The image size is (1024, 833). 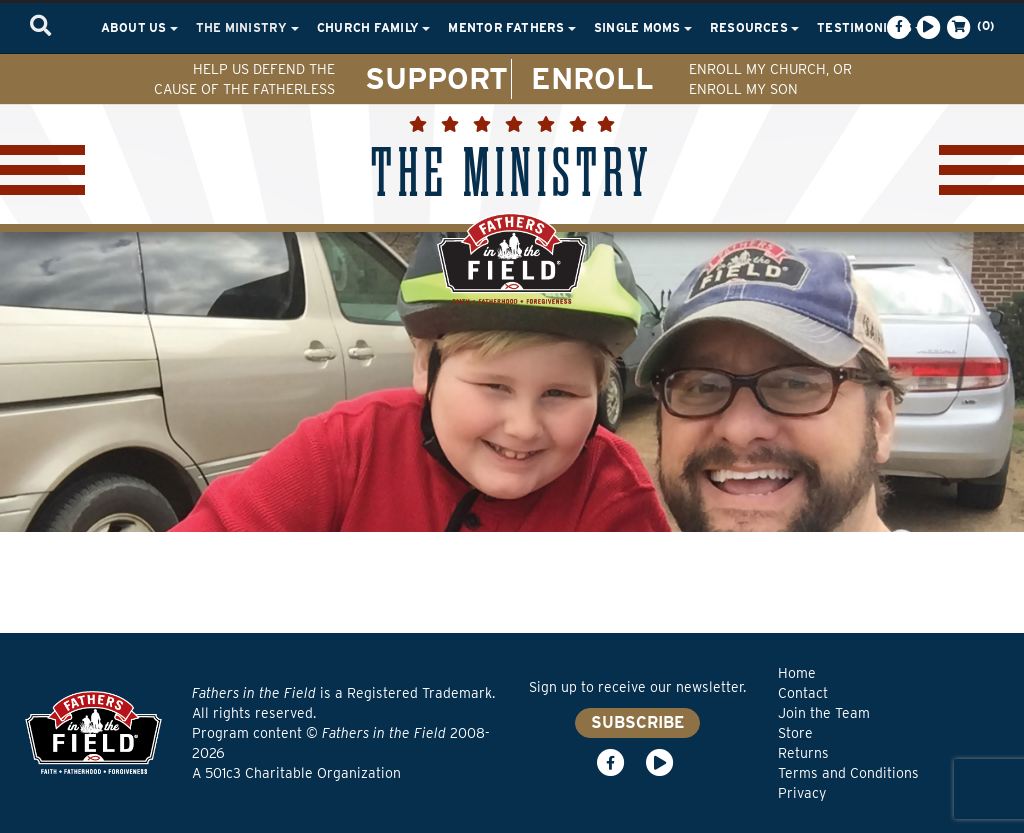 What do you see at coordinates (795, 733) in the screenshot?
I see `Store` at bounding box center [795, 733].